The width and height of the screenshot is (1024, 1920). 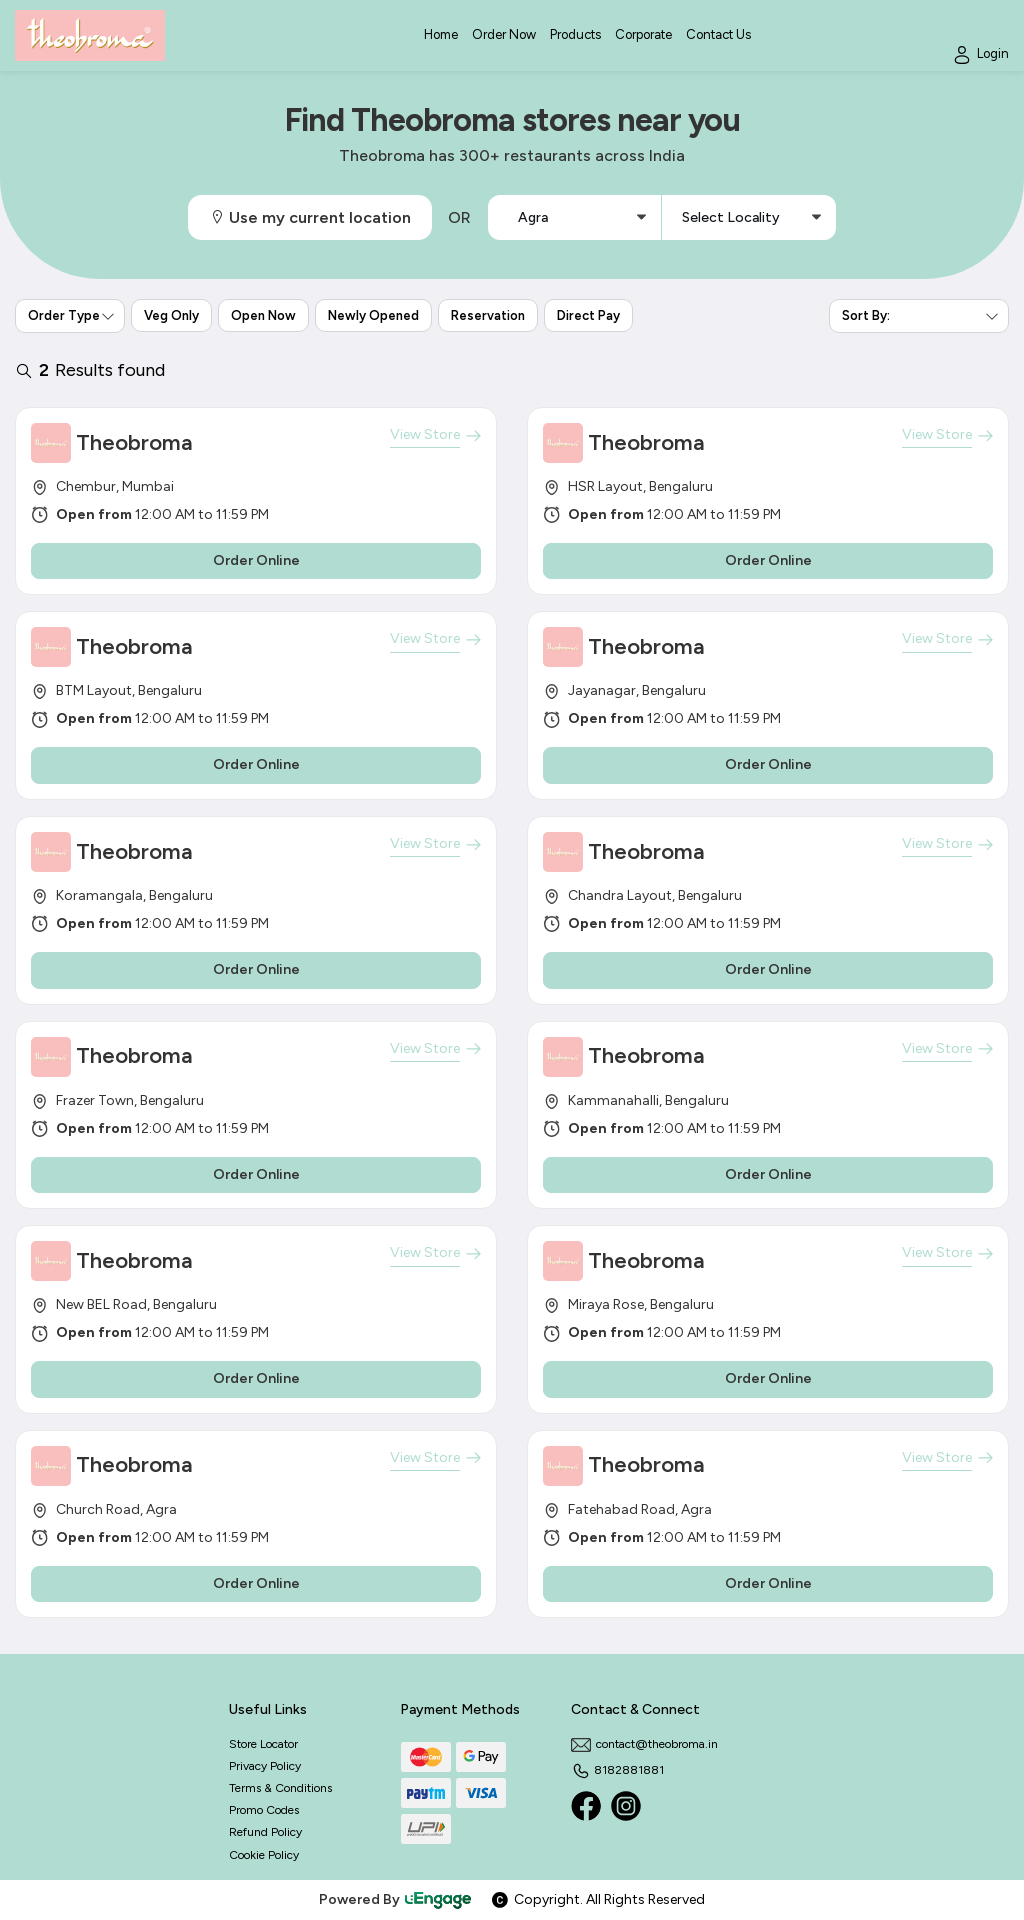 What do you see at coordinates (644, 1744) in the screenshot?
I see `contact@theobroma.in` at bounding box center [644, 1744].